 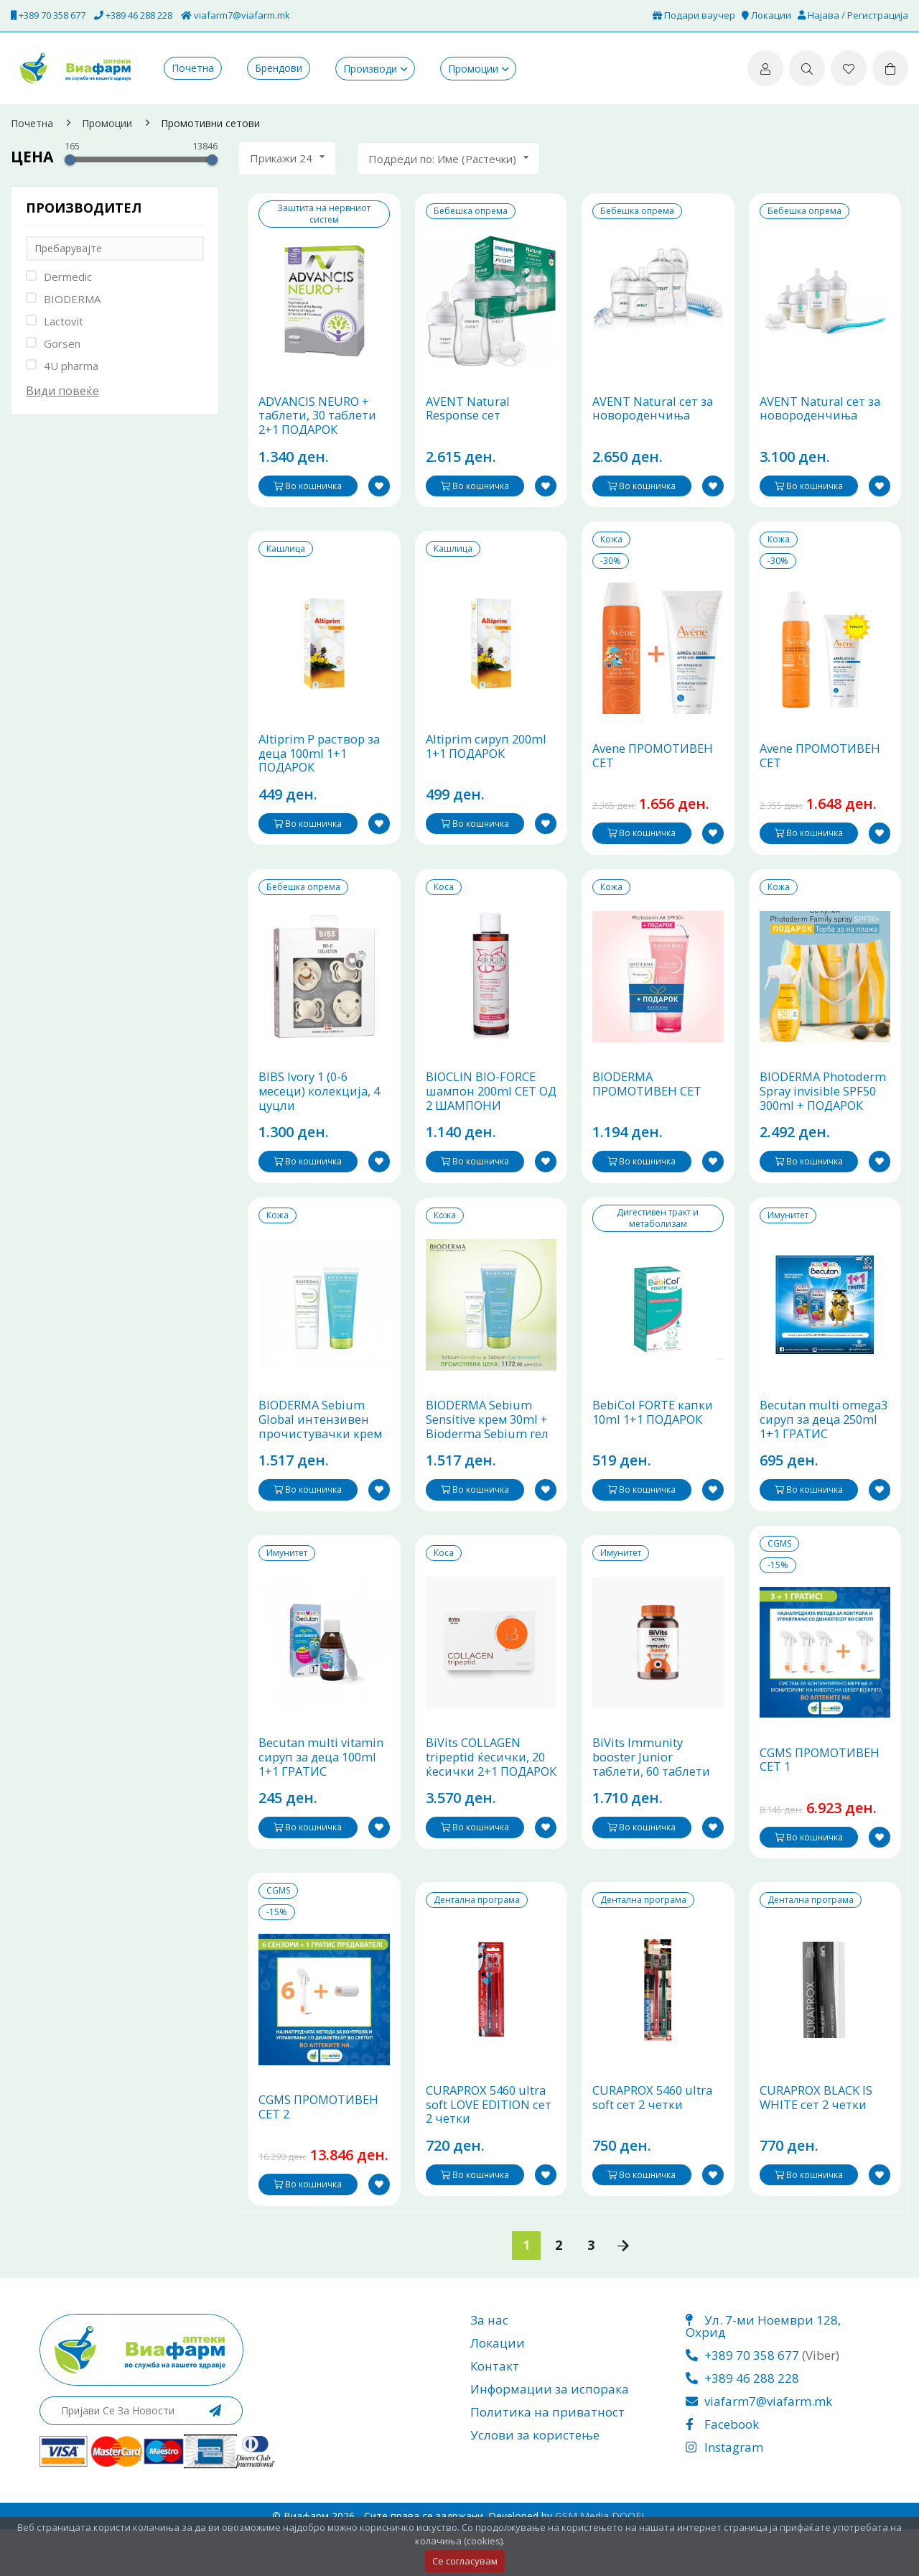 I want to click on Кашлица, so click(x=285, y=556).